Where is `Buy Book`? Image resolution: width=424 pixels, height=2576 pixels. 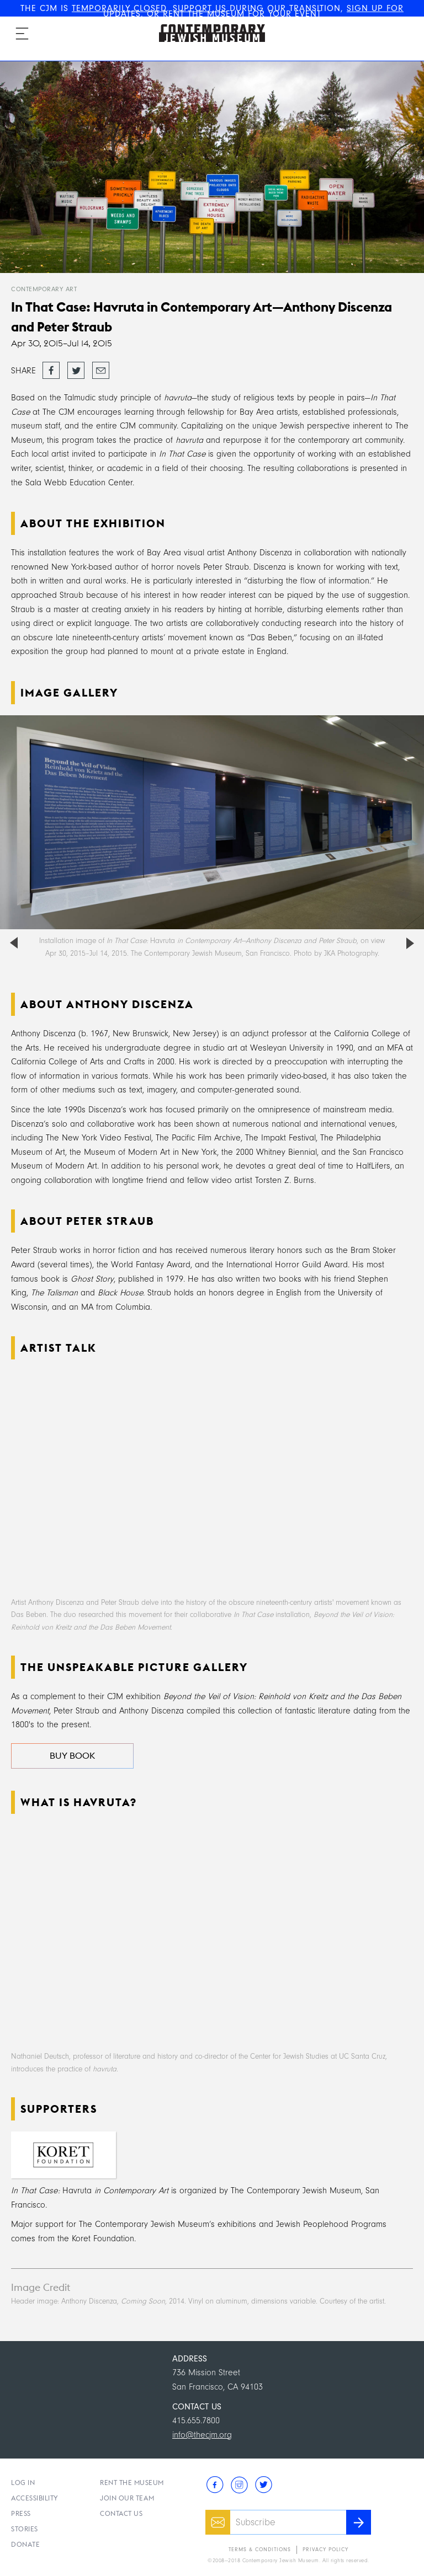 Buy Book is located at coordinates (72, 1755).